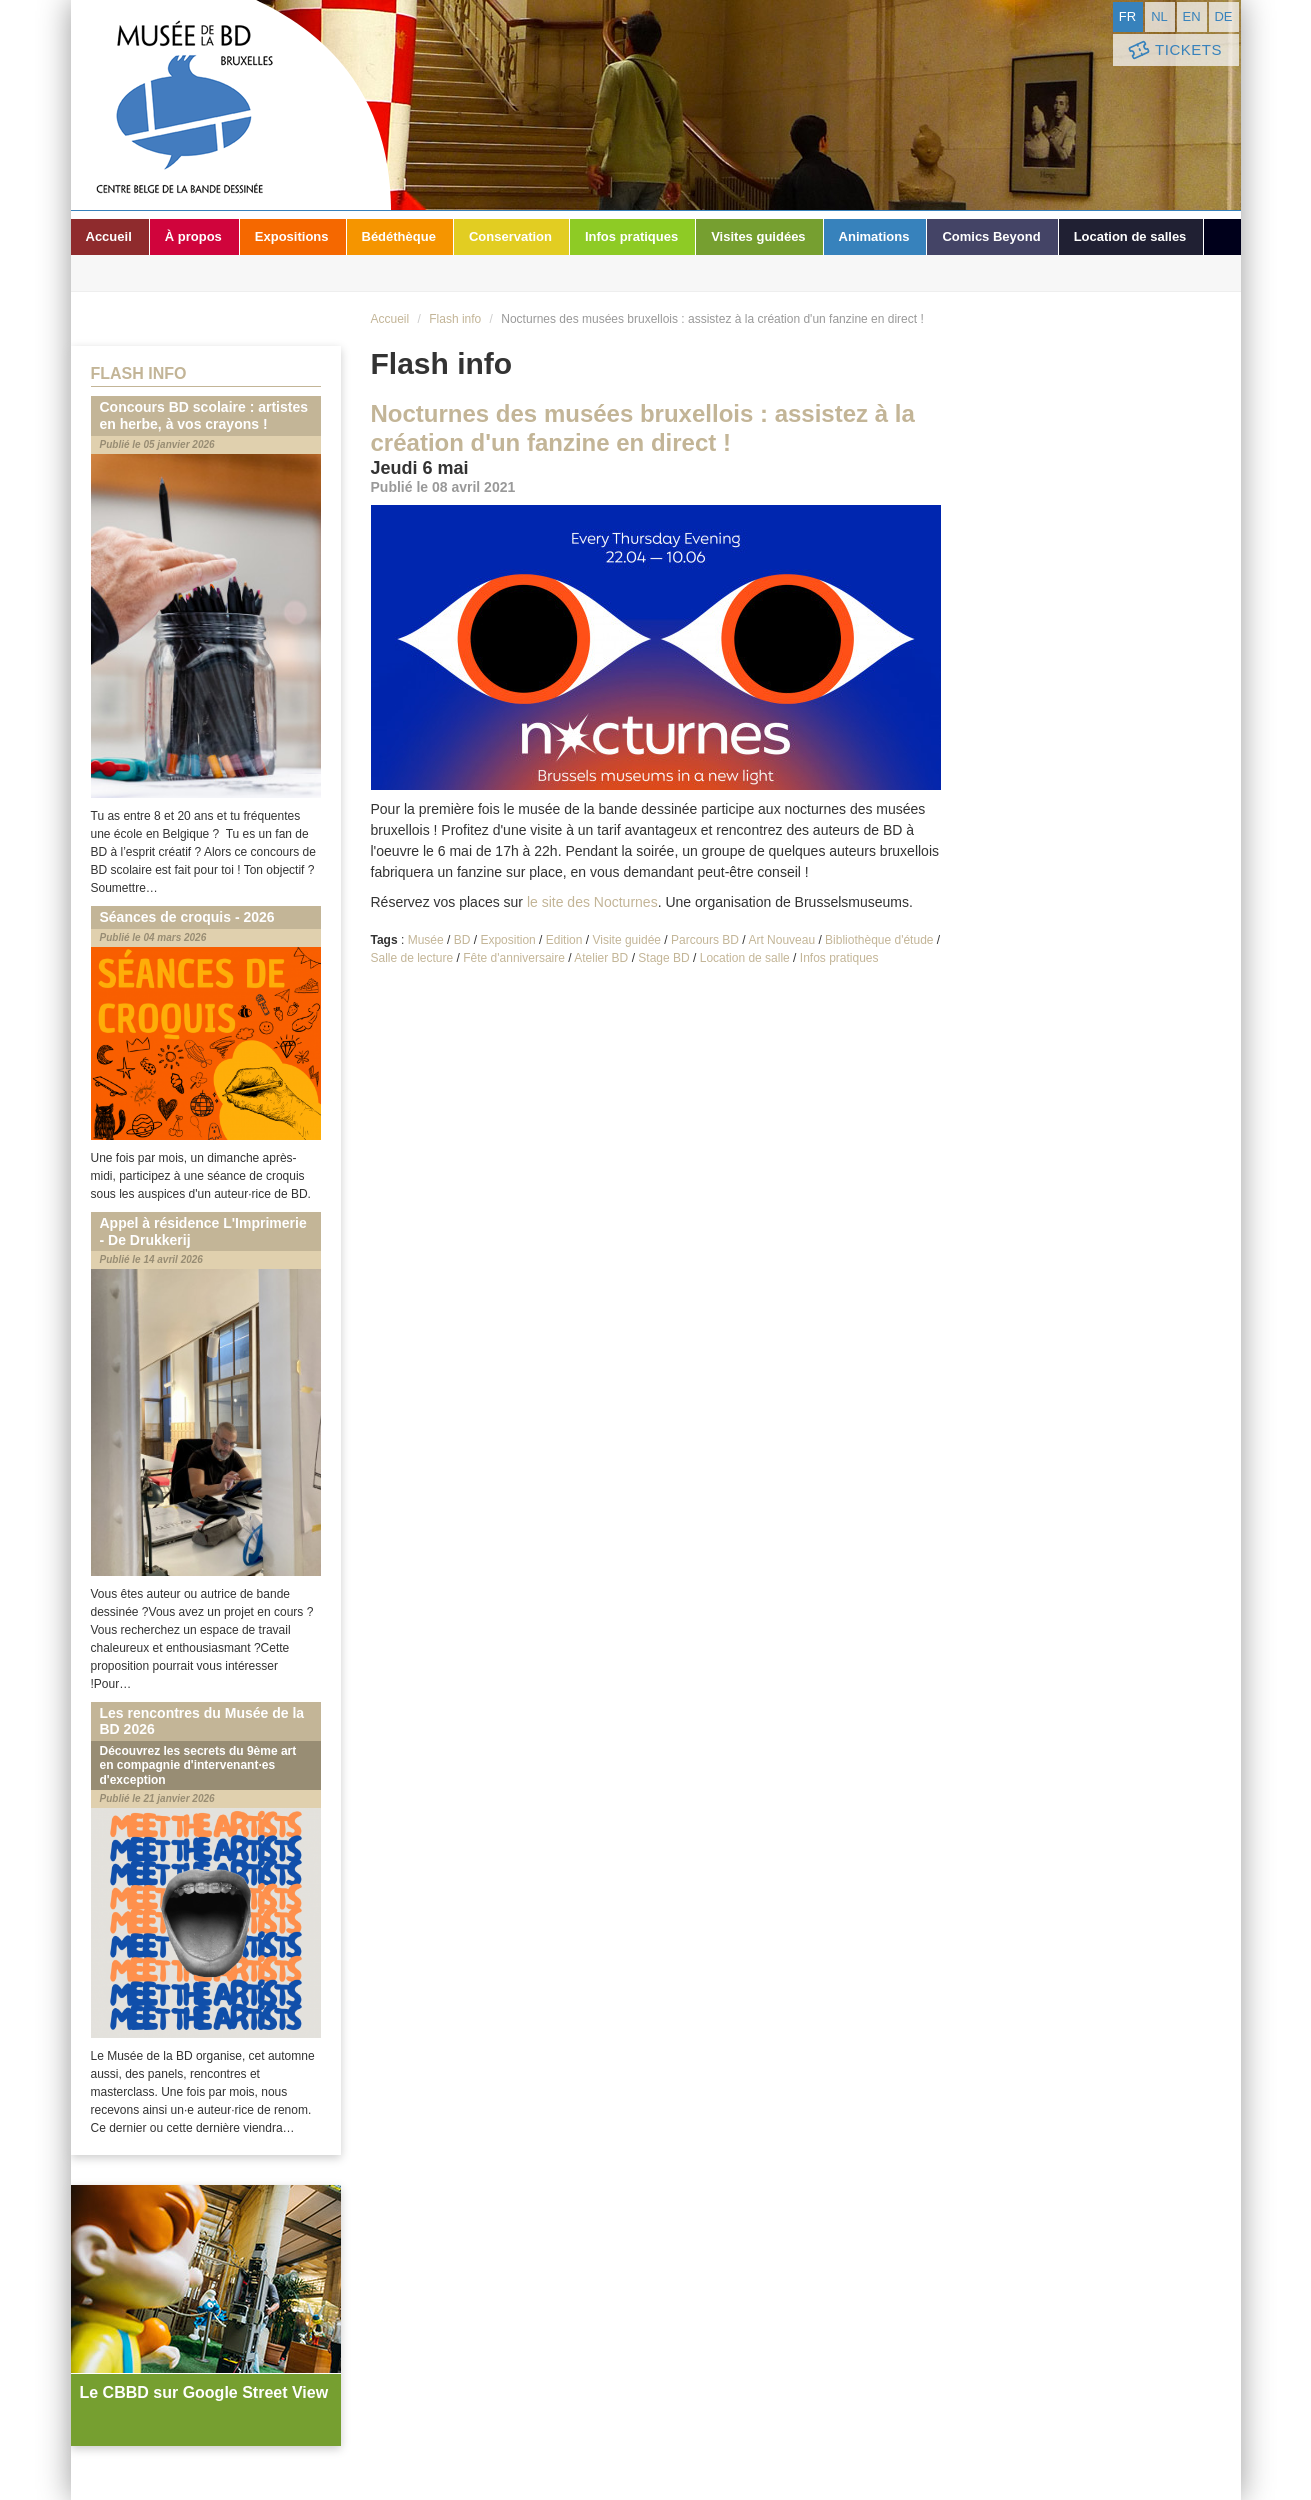 The height and width of the screenshot is (2500, 1311). I want to click on de, so click(1223, 16).